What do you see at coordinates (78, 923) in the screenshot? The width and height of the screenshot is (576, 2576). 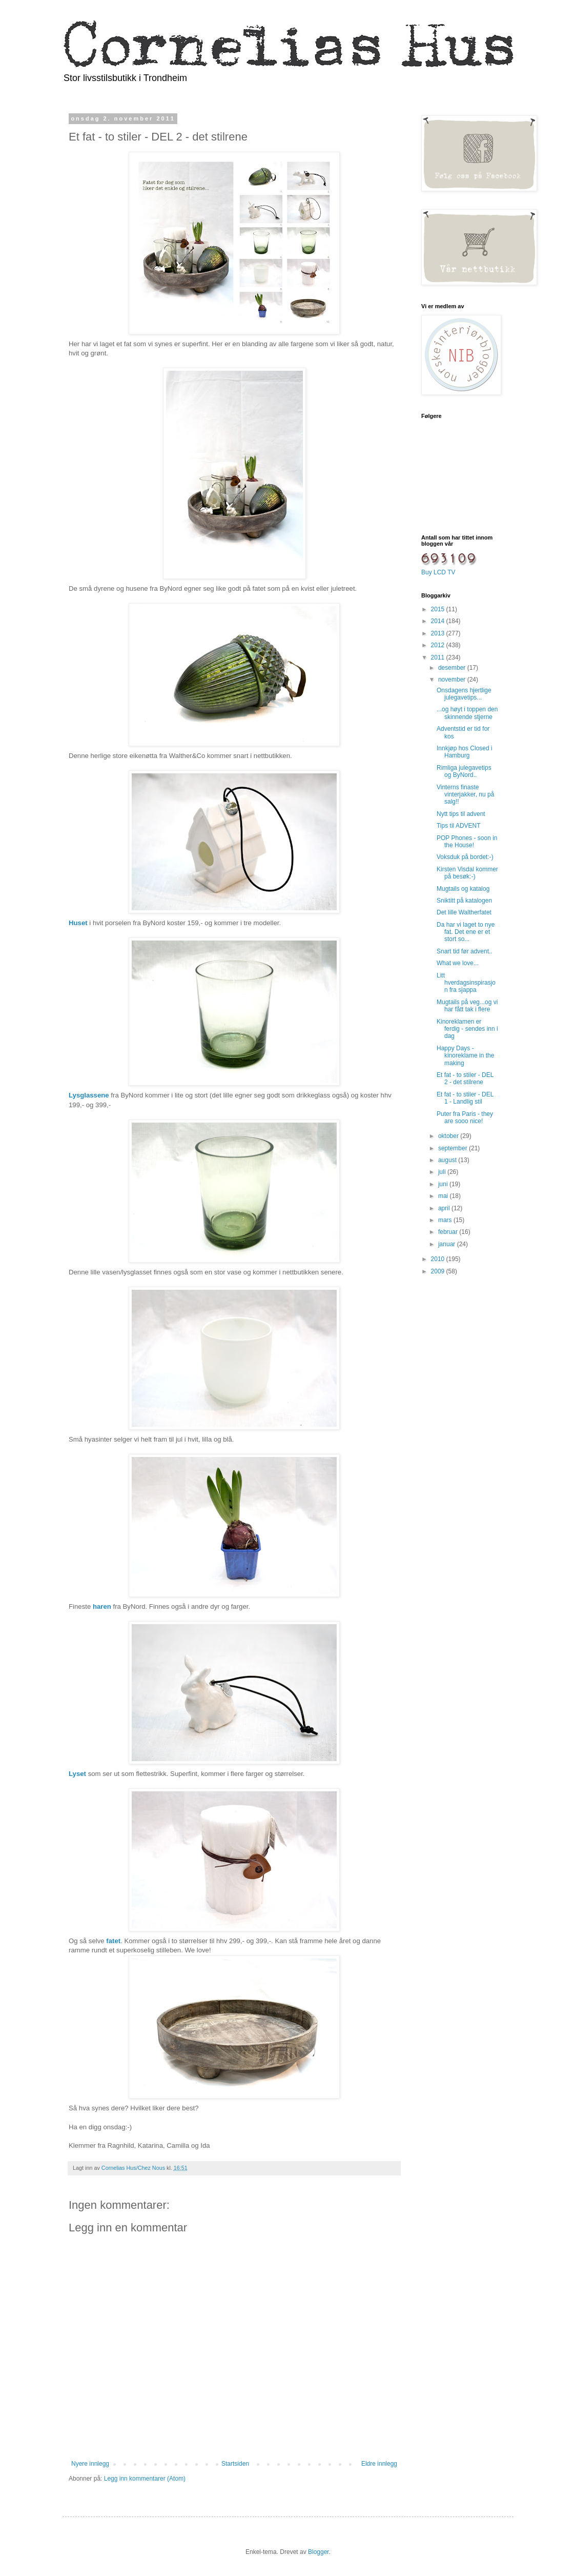 I see `Huset` at bounding box center [78, 923].